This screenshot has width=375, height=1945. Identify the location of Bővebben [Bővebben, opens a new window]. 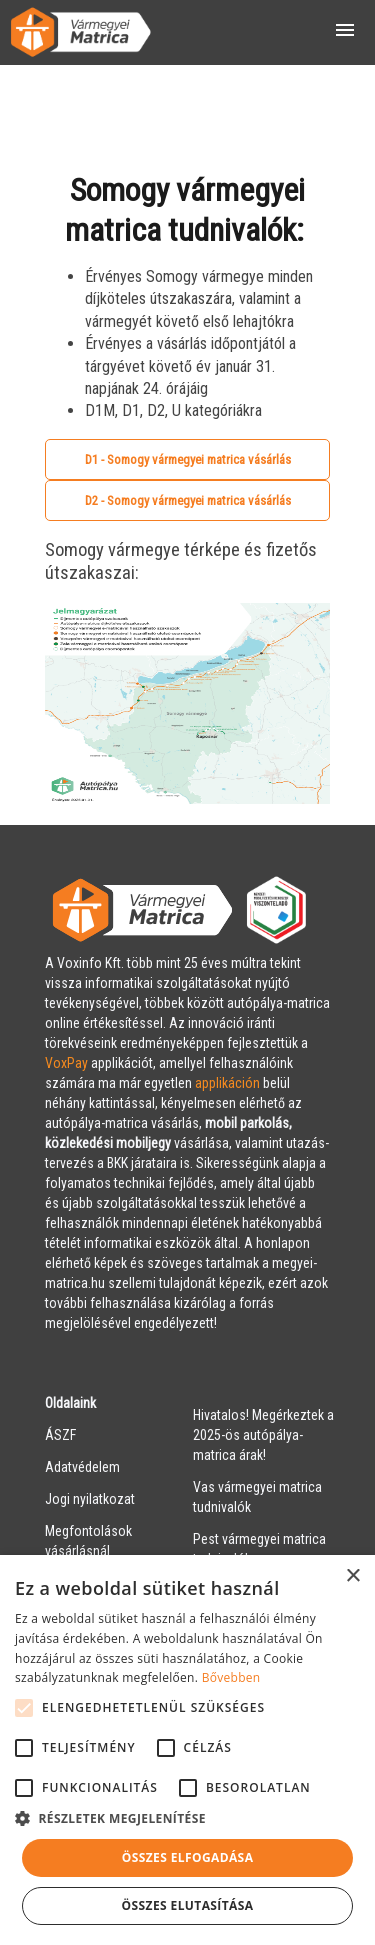
(231, 1677).